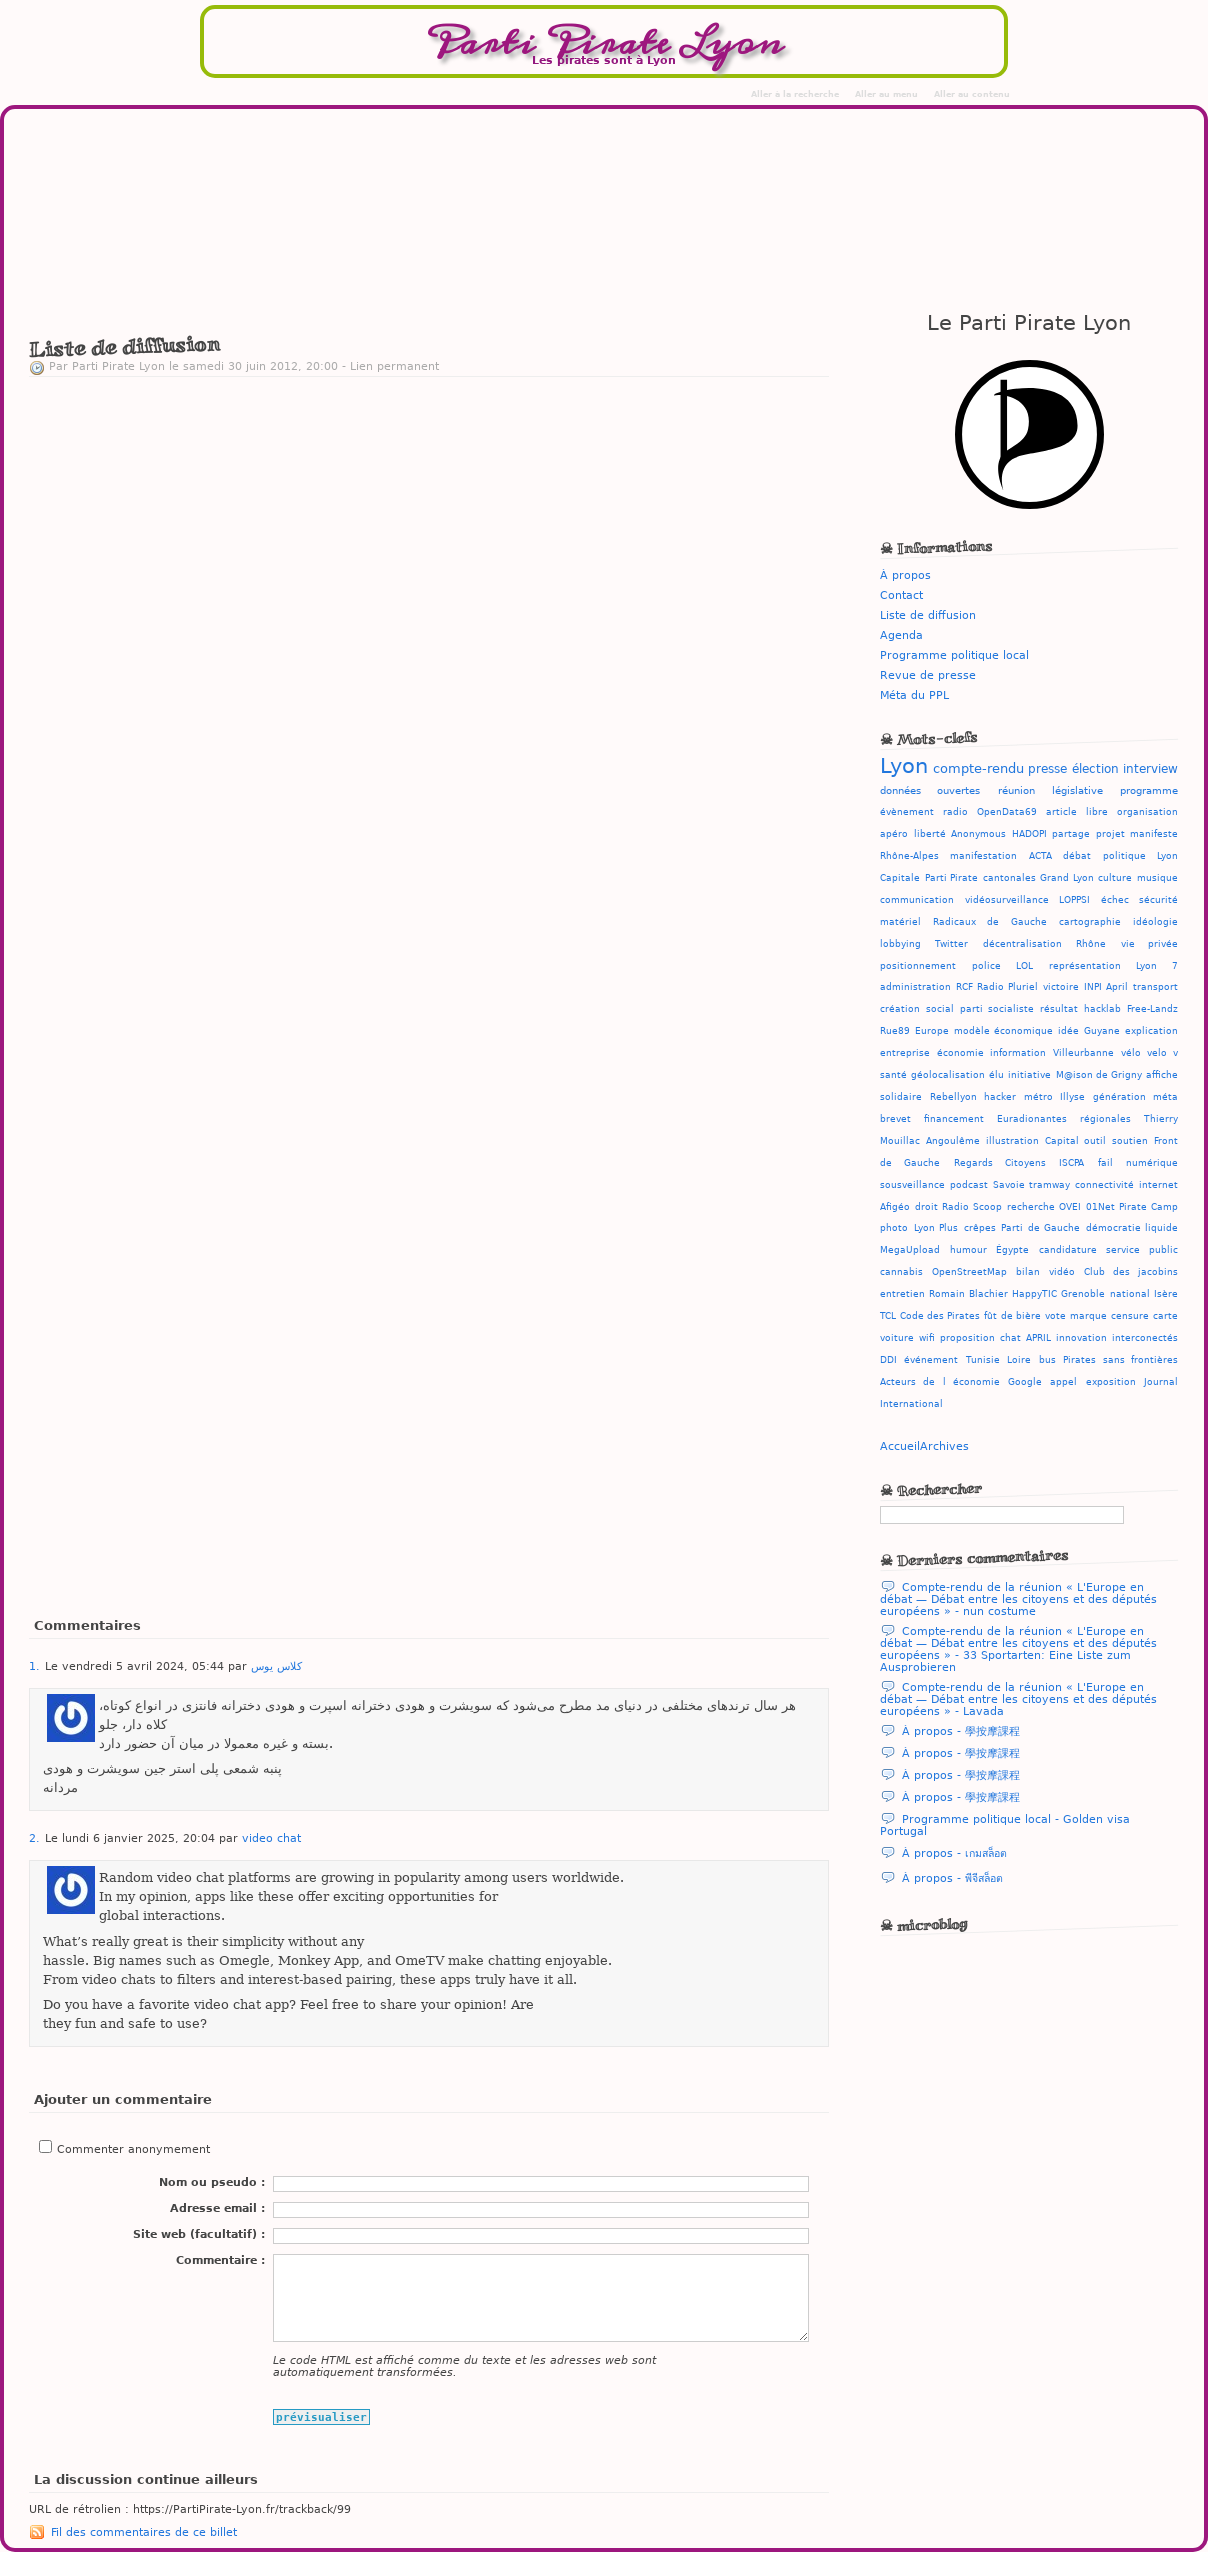  What do you see at coordinates (1029, 833) in the screenshot?
I see `HADOPI` at bounding box center [1029, 833].